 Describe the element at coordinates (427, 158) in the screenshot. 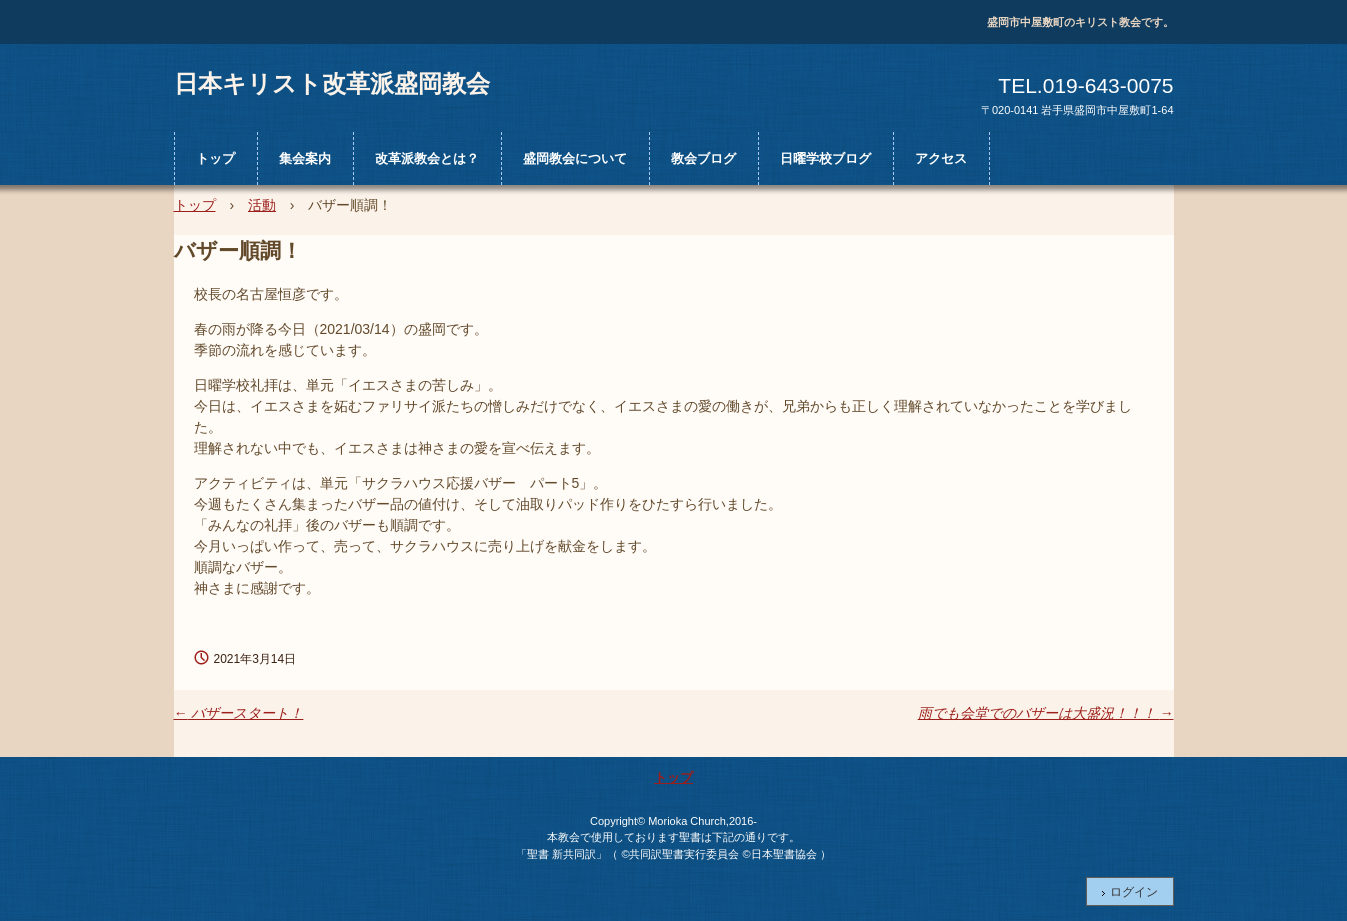

I see `改革派教会とは？` at that location.